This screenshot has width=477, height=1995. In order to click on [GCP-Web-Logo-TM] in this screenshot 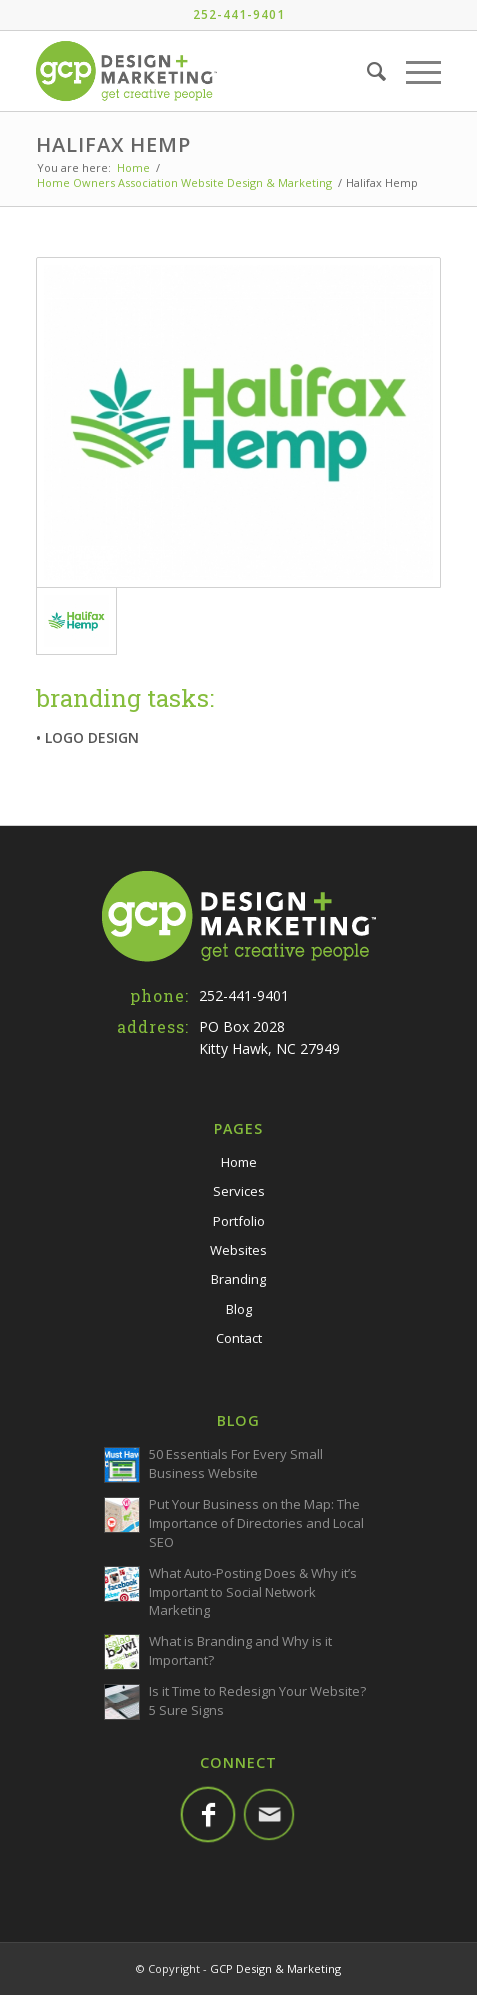, I will do `click(198, 71)`.